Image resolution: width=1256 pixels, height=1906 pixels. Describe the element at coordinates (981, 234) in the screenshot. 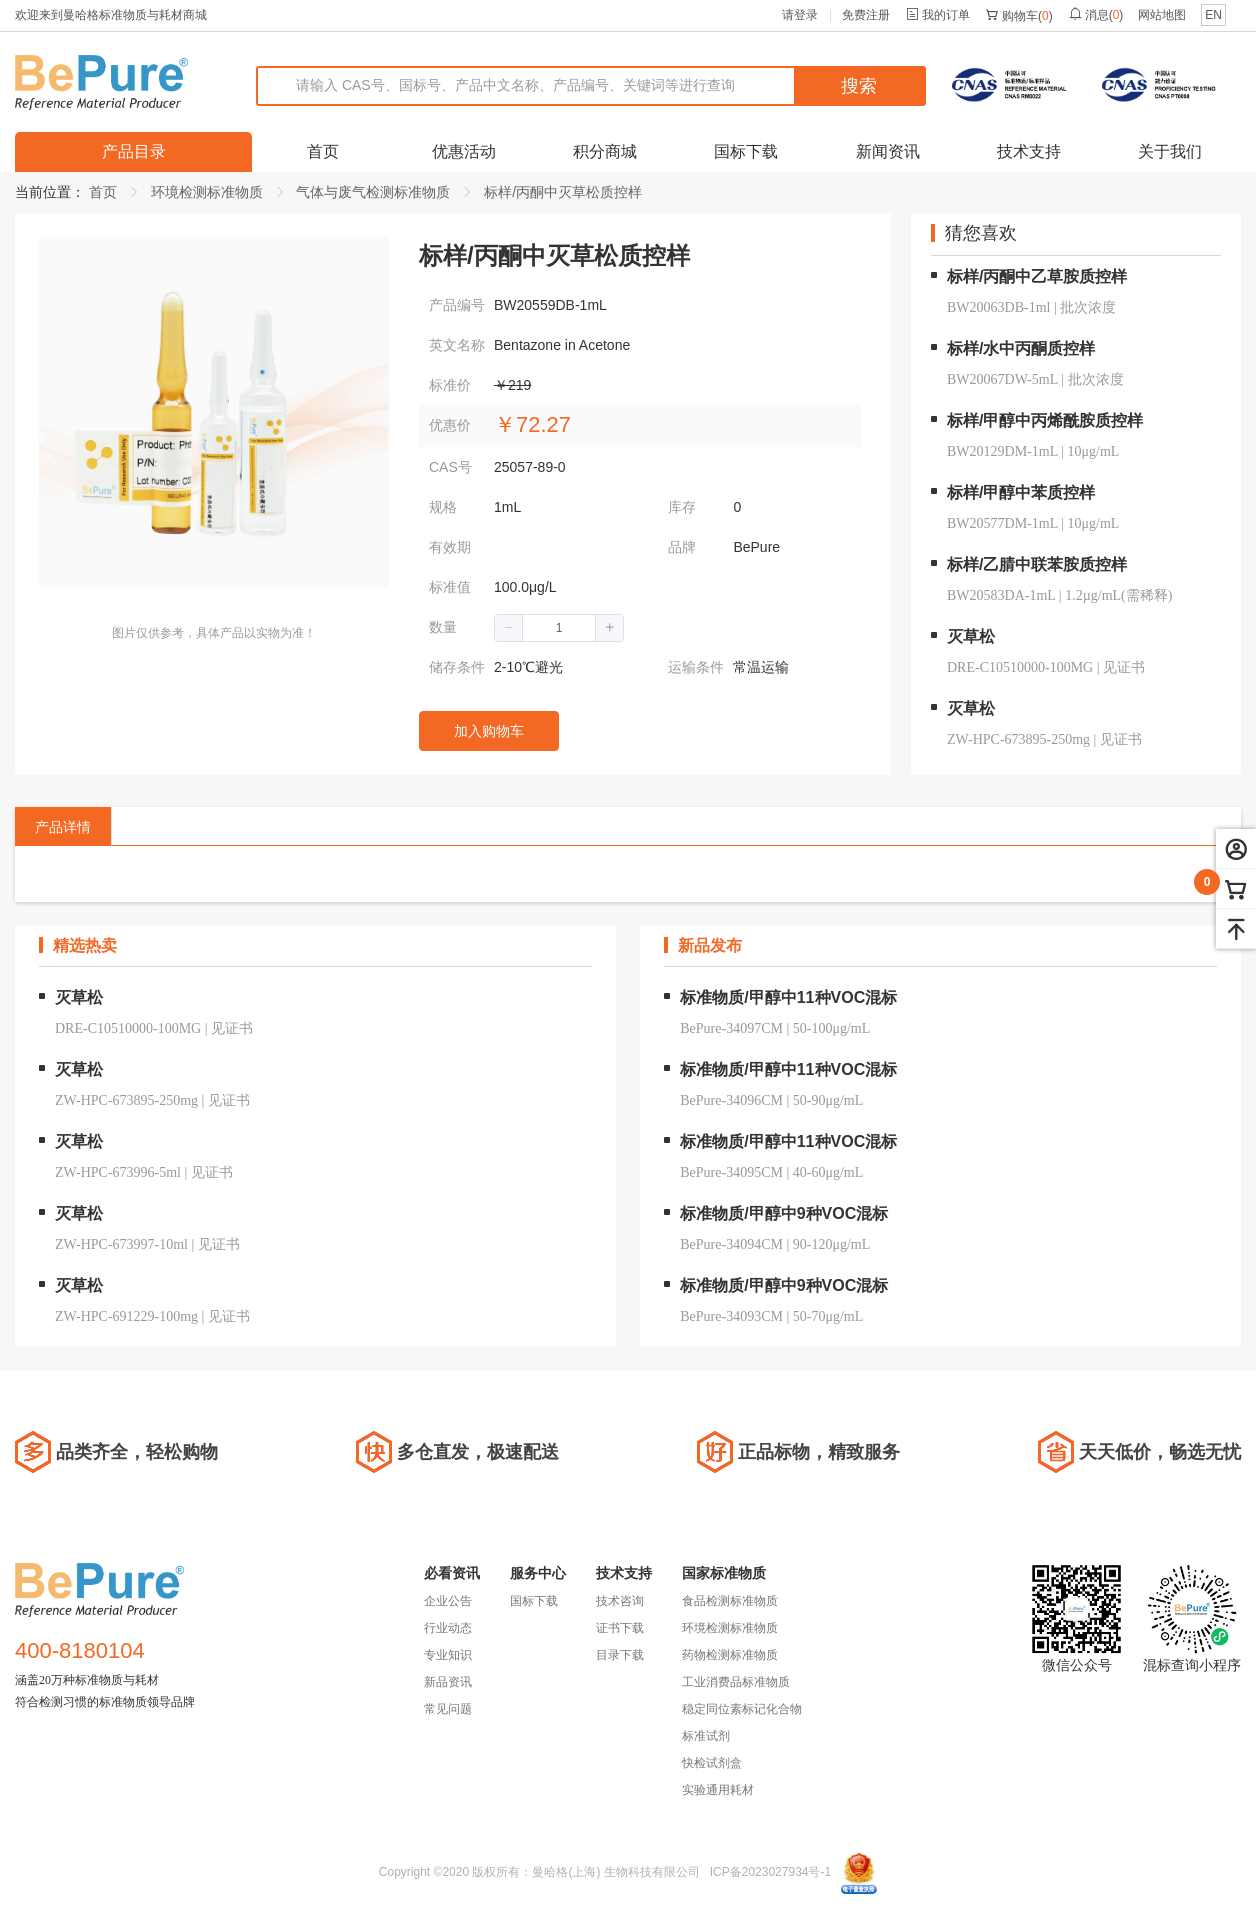

I see `猜您喜欢` at that location.